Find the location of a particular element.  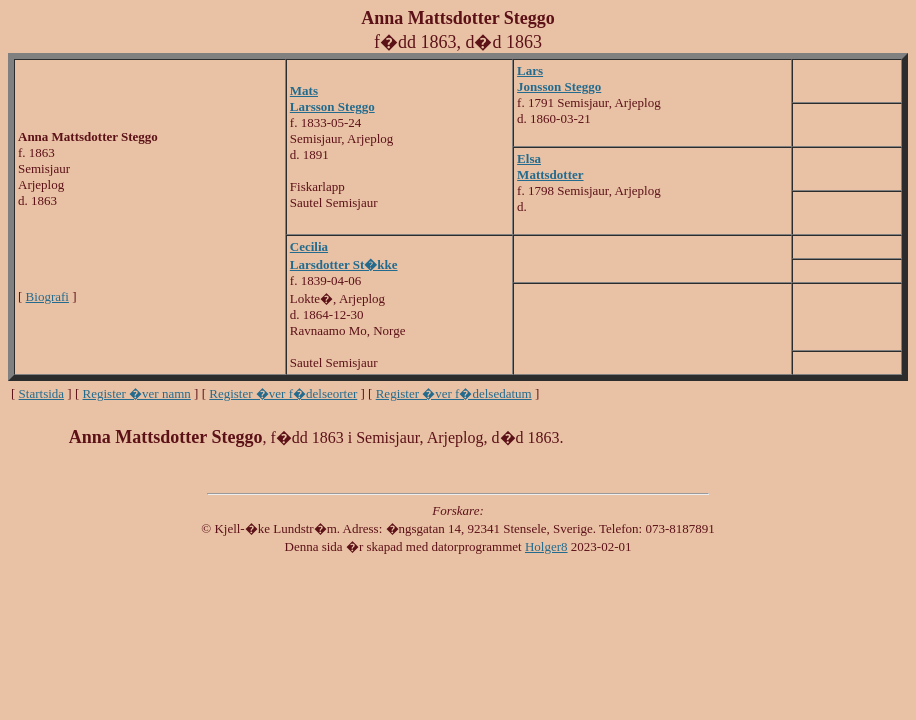

Holger8 is located at coordinates (546, 546).